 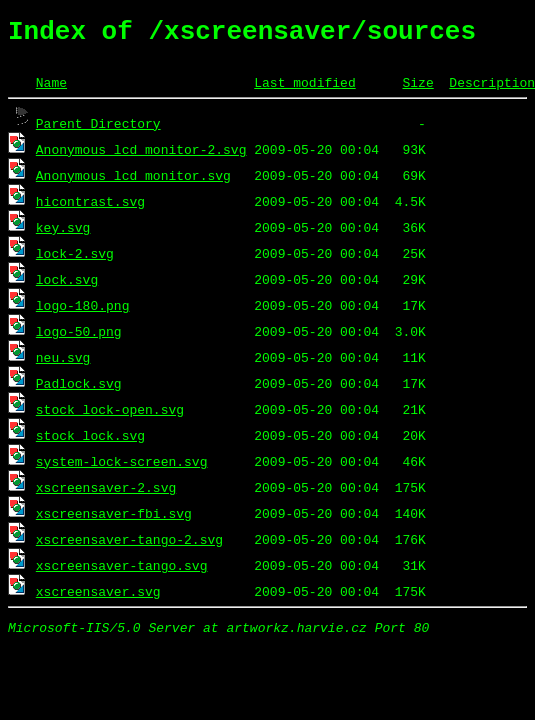 I want to click on xscreensaver.svg, so click(x=98, y=597).